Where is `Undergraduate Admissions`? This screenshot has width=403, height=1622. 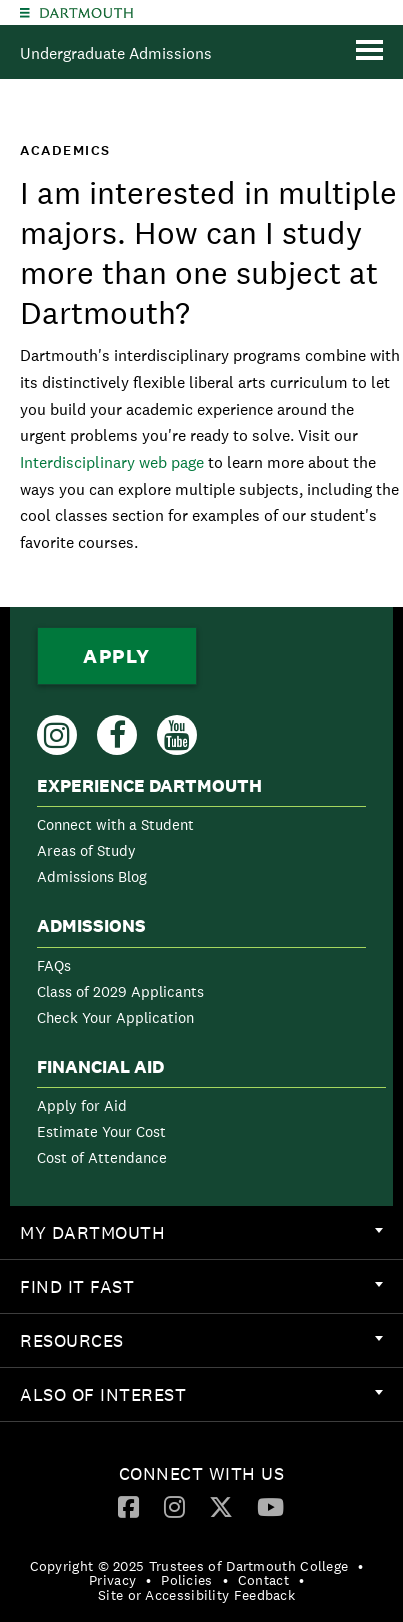 Undergraduate Admissions is located at coordinates (116, 53).